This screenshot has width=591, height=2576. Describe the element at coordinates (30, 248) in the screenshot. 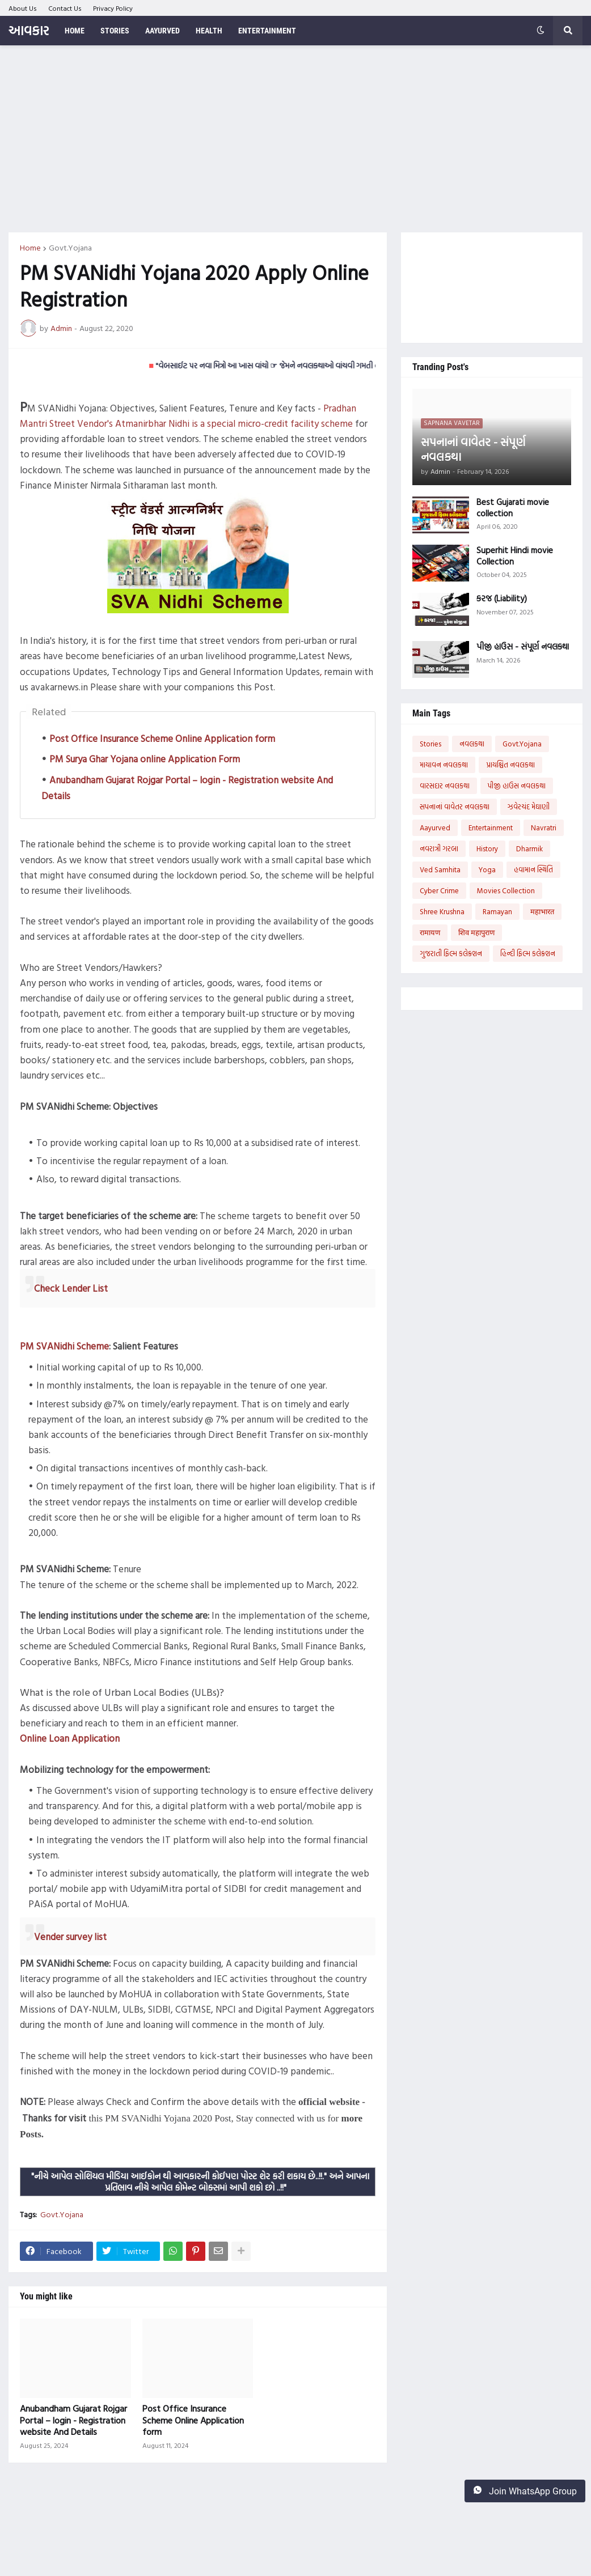

I see `Home` at that location.